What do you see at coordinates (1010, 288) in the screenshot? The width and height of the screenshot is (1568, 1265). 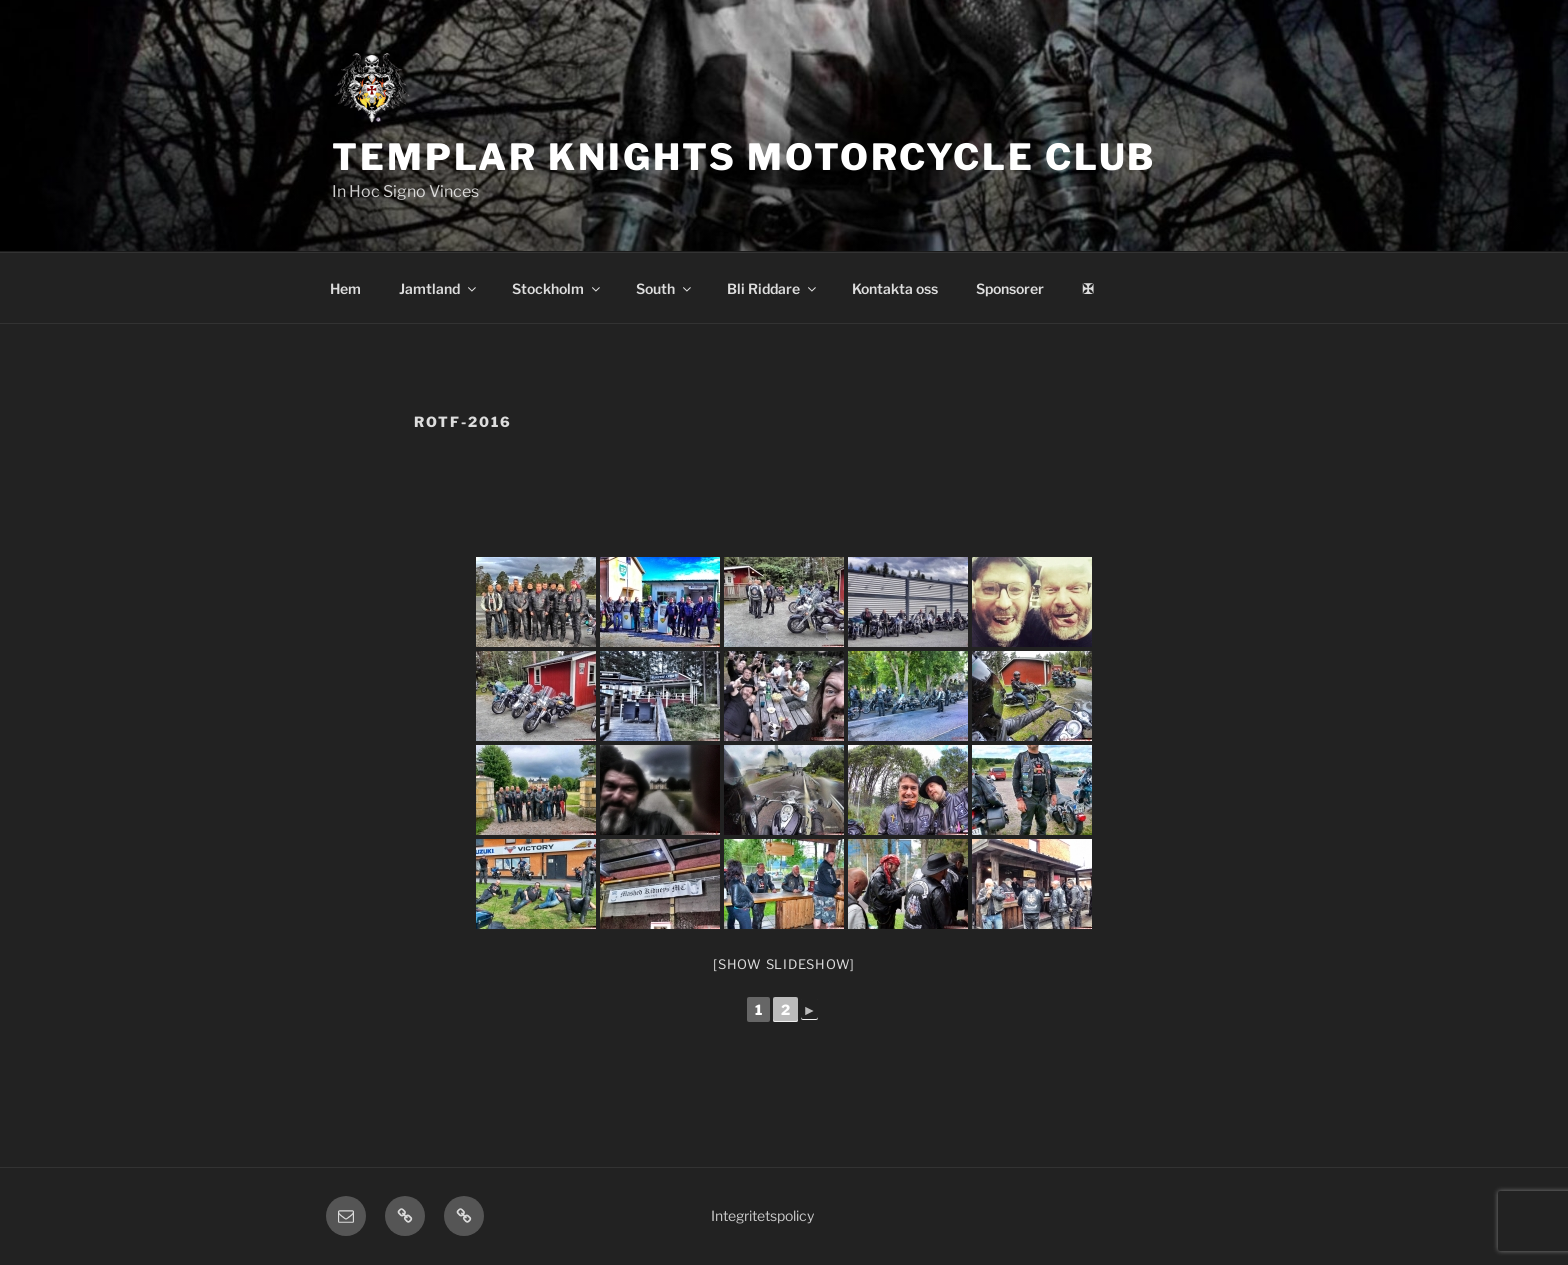 I see `Sponsorer` at bounding box center [1010, 288].